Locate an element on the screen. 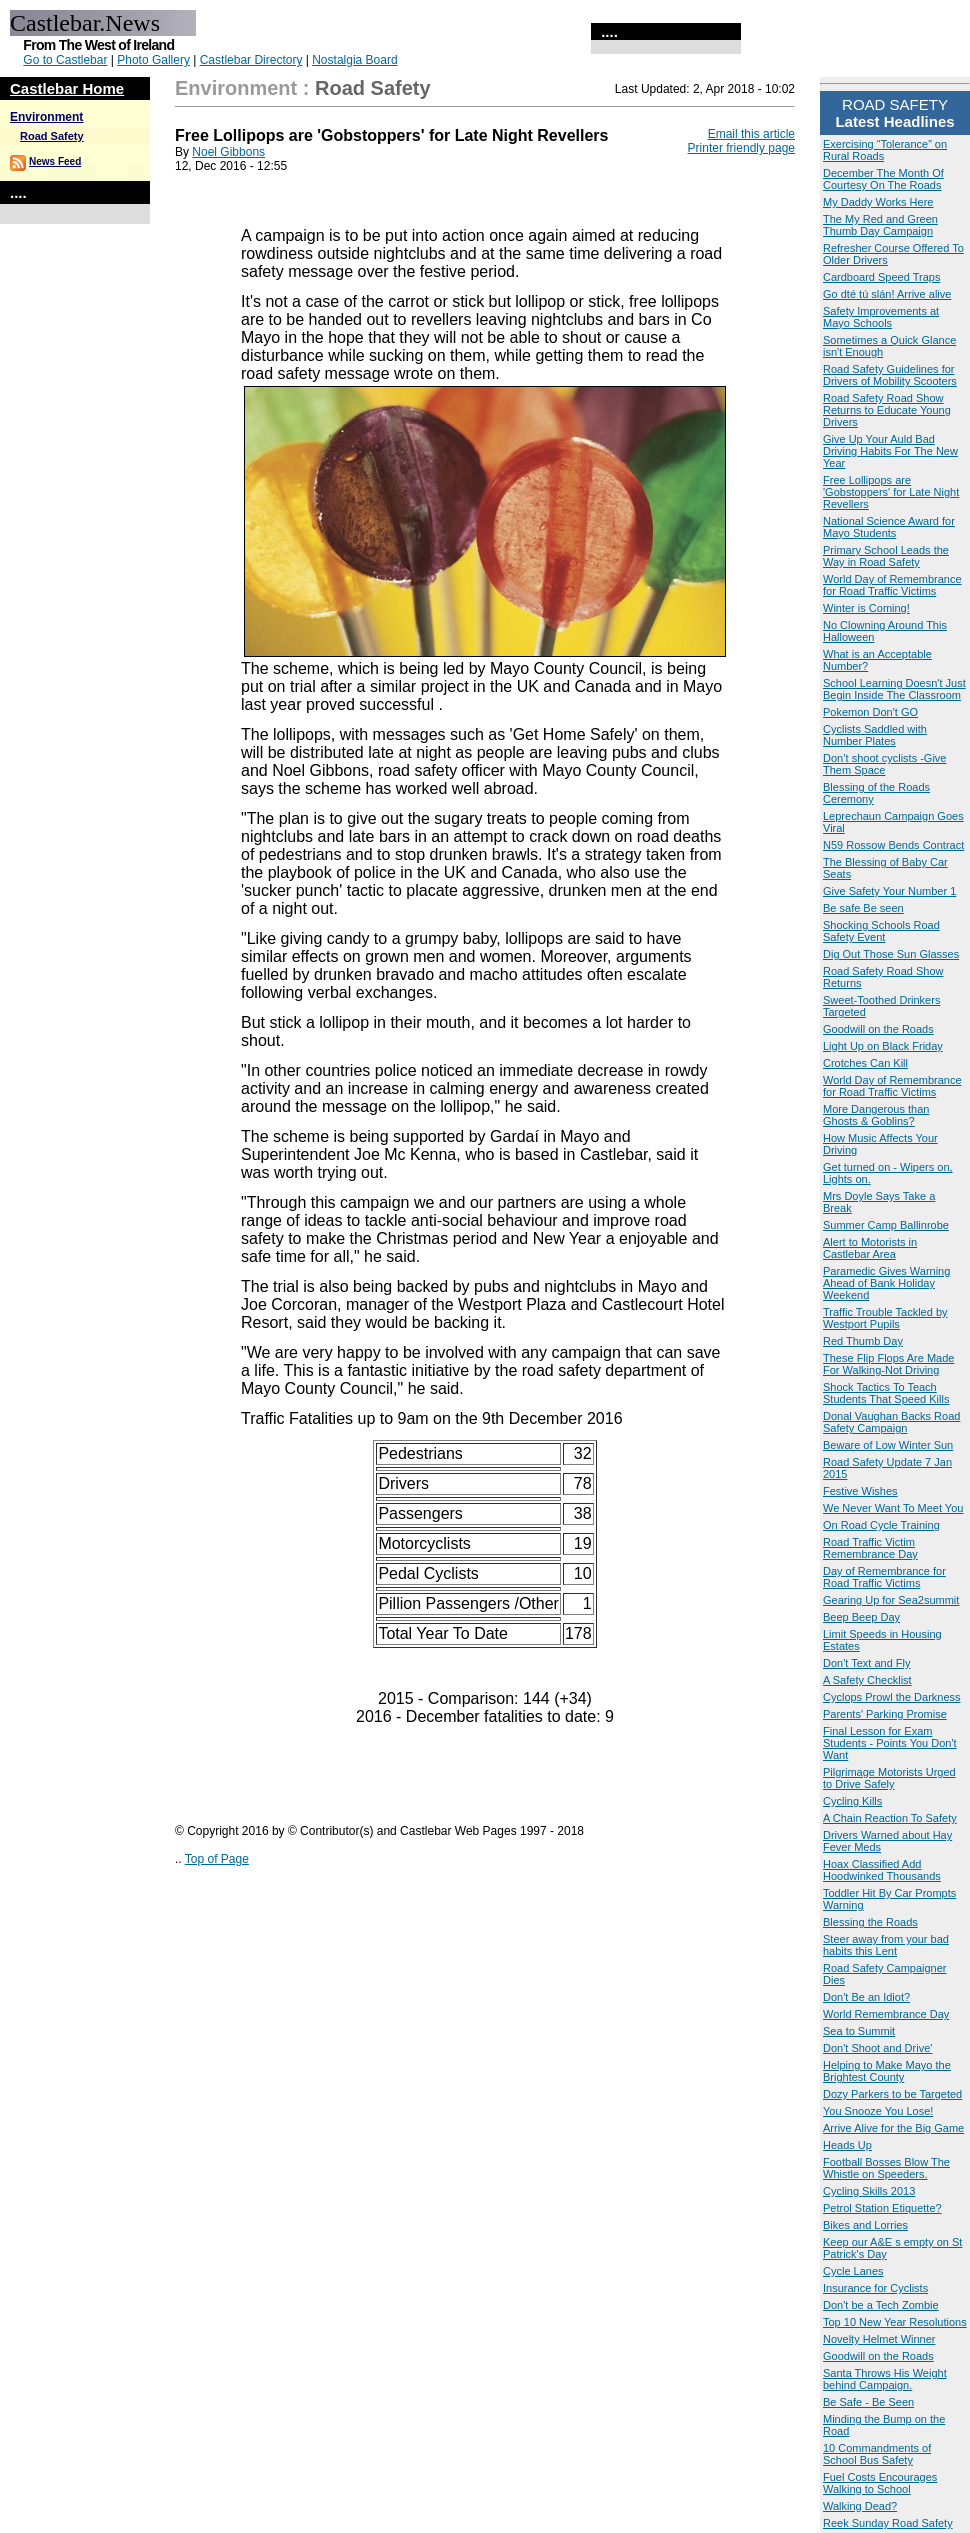 The width and height of the screenshot is (970, 2533). Pilgrimage Motorists Urged to Drive Safely is located at coordinates (889, 1778).